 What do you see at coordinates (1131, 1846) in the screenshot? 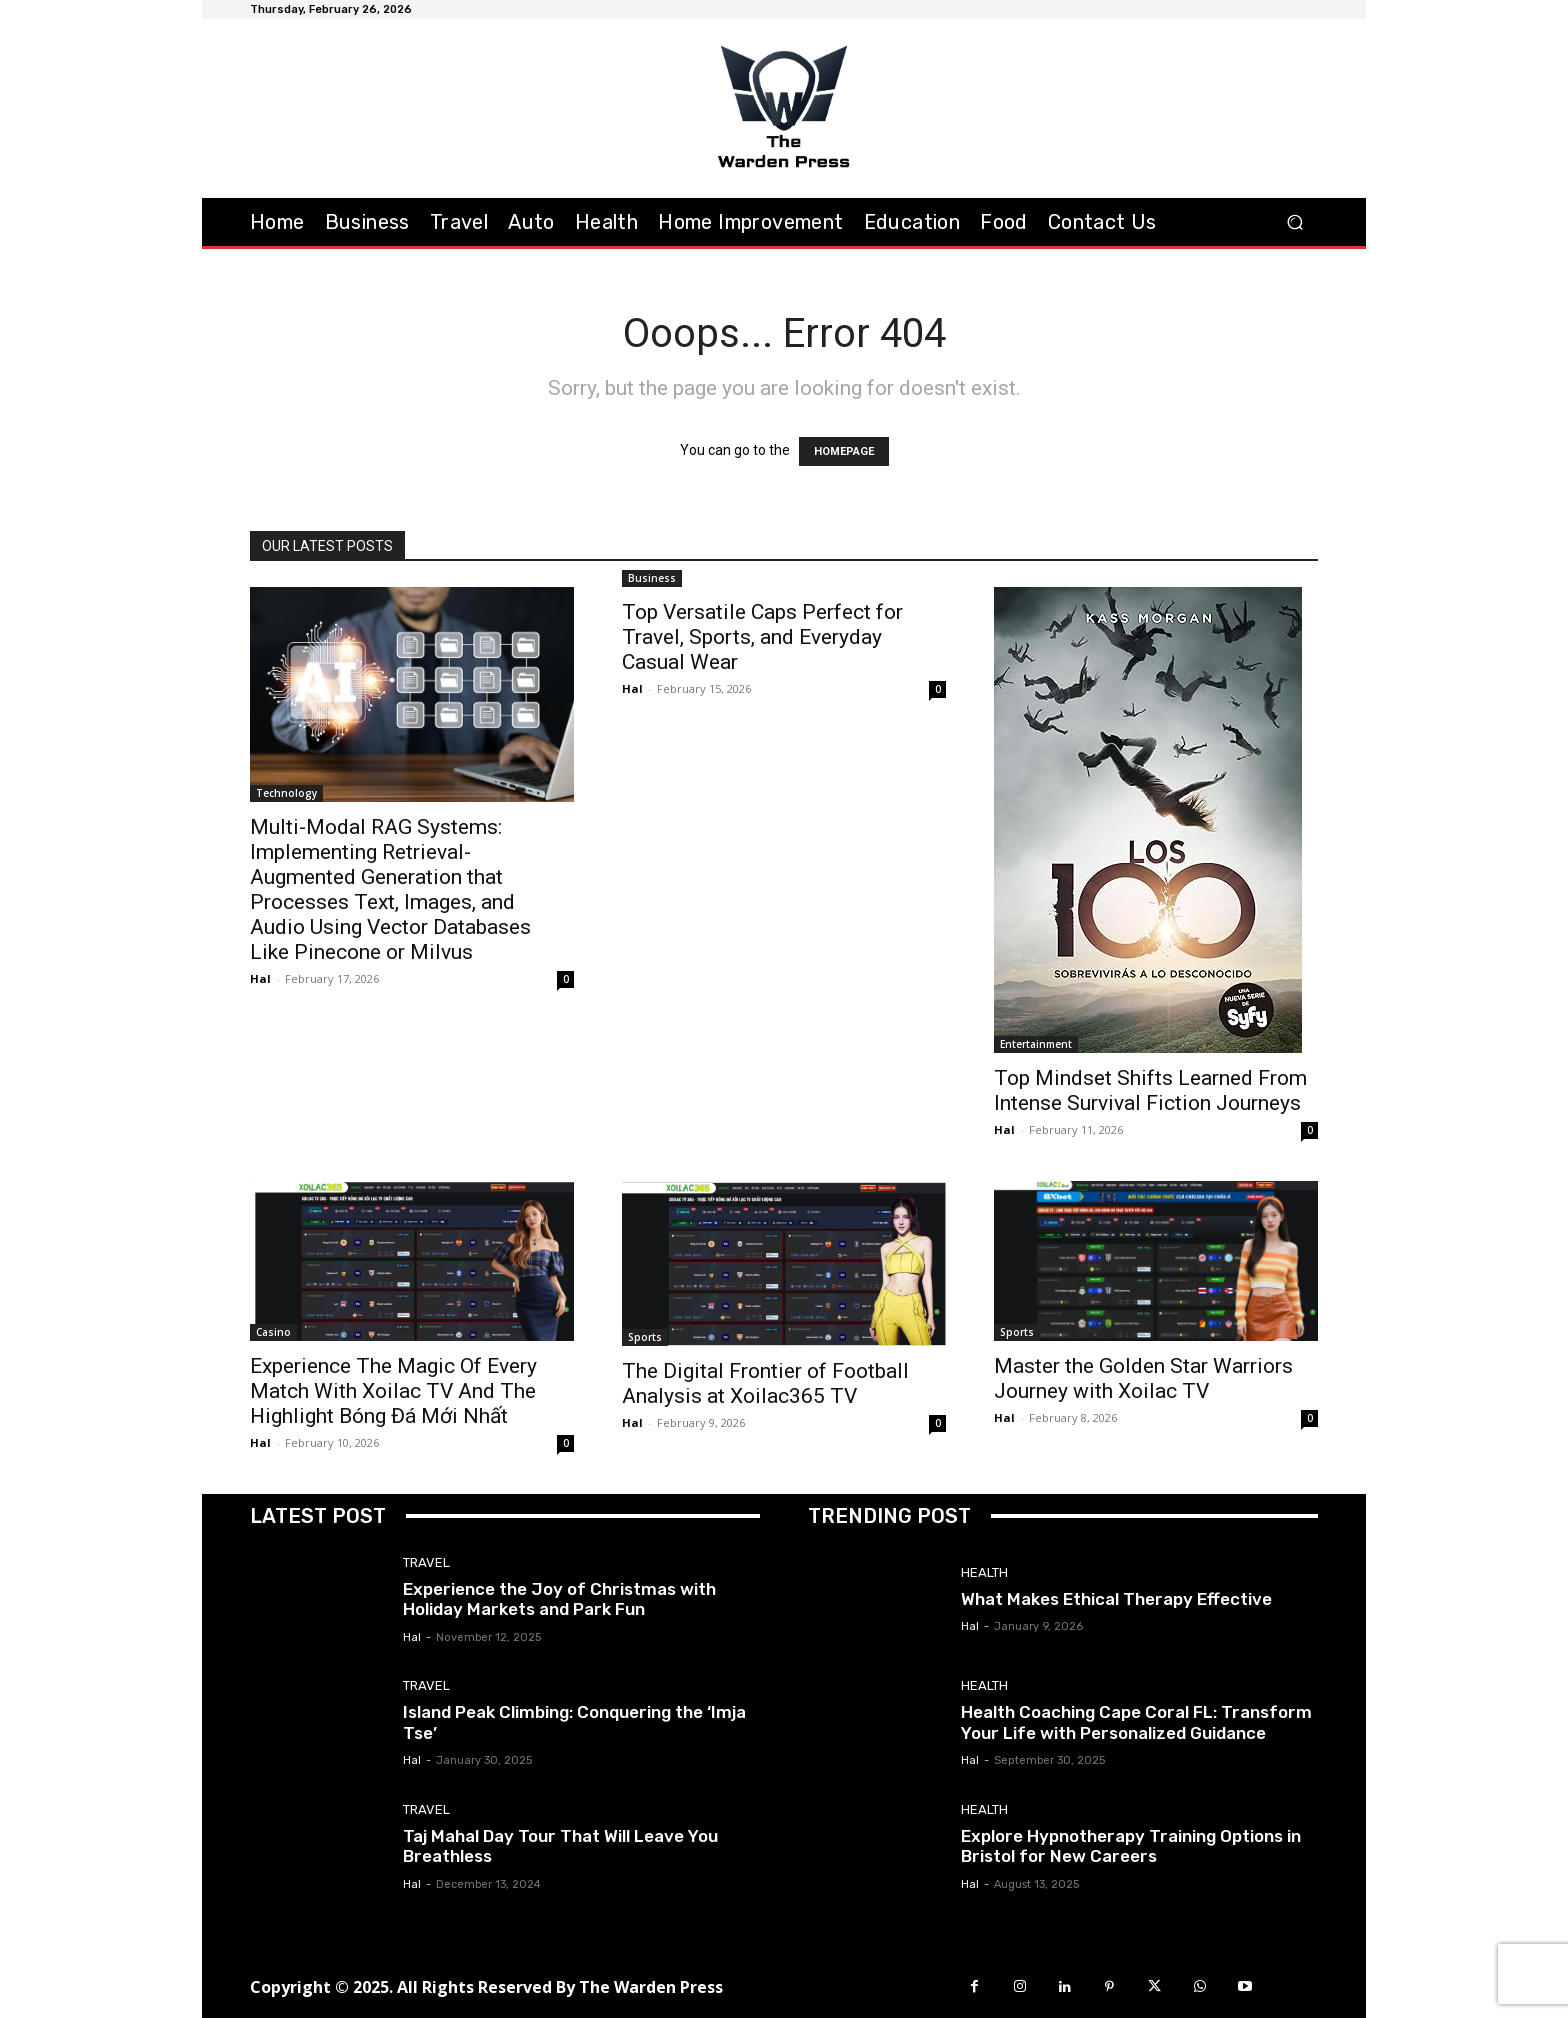
I see `Explore Hypnotherapy Training Options in Bristol for New Careers` at bounding box center [1131, 1846].